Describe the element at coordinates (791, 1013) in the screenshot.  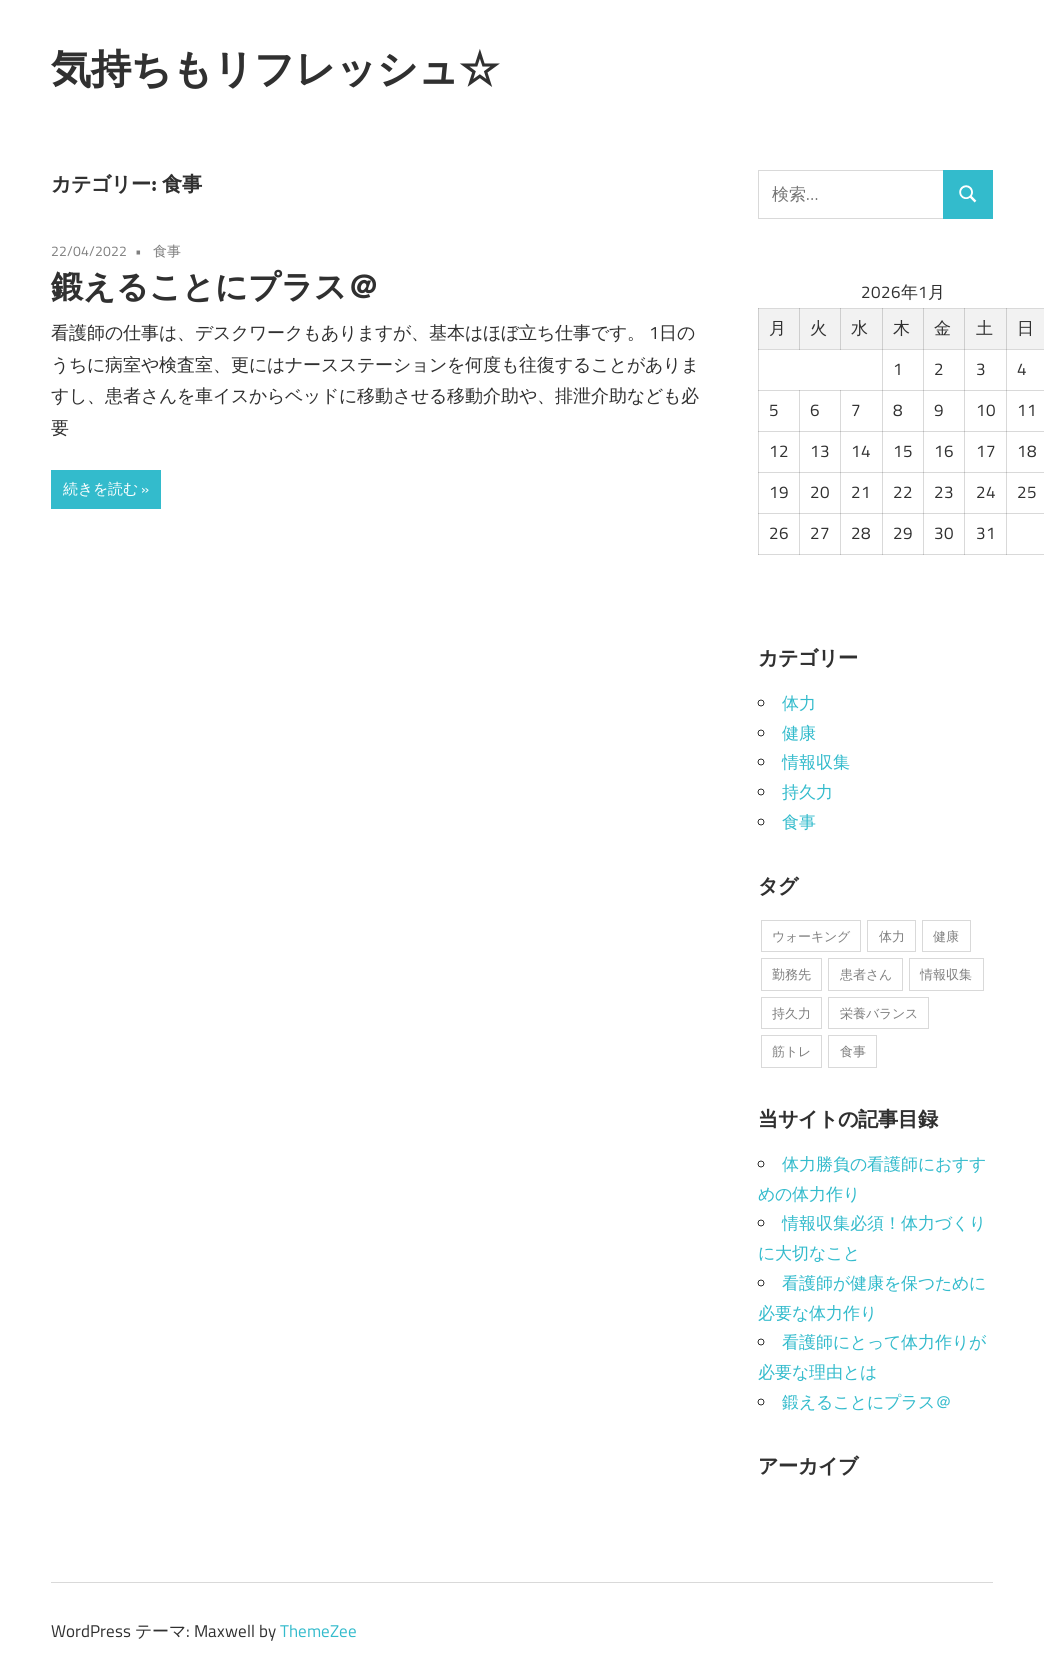
I see `持久力 [持久力 (1個の項目)]` at that location.